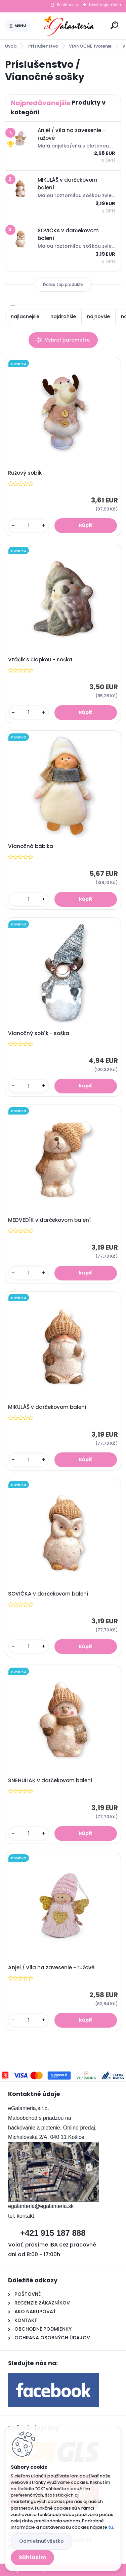 This screenshot has width=126, height=2576. Describe the element at coordinates (50, 1780) in the screenshot. I see `SNEHULIAK v darčekovom balení` at that location.